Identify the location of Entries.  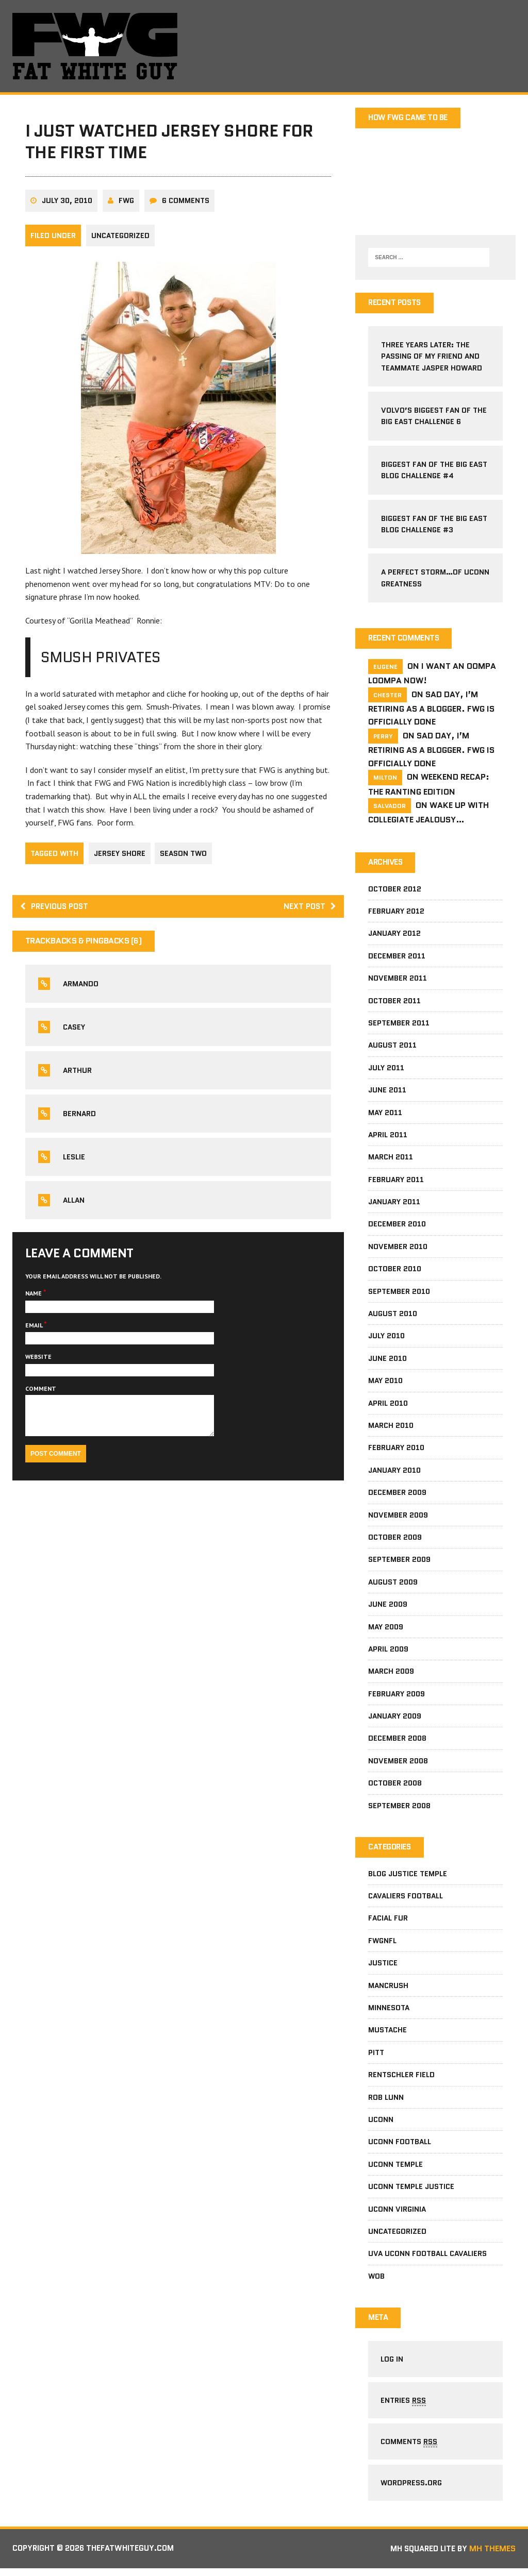
(403, 2405).